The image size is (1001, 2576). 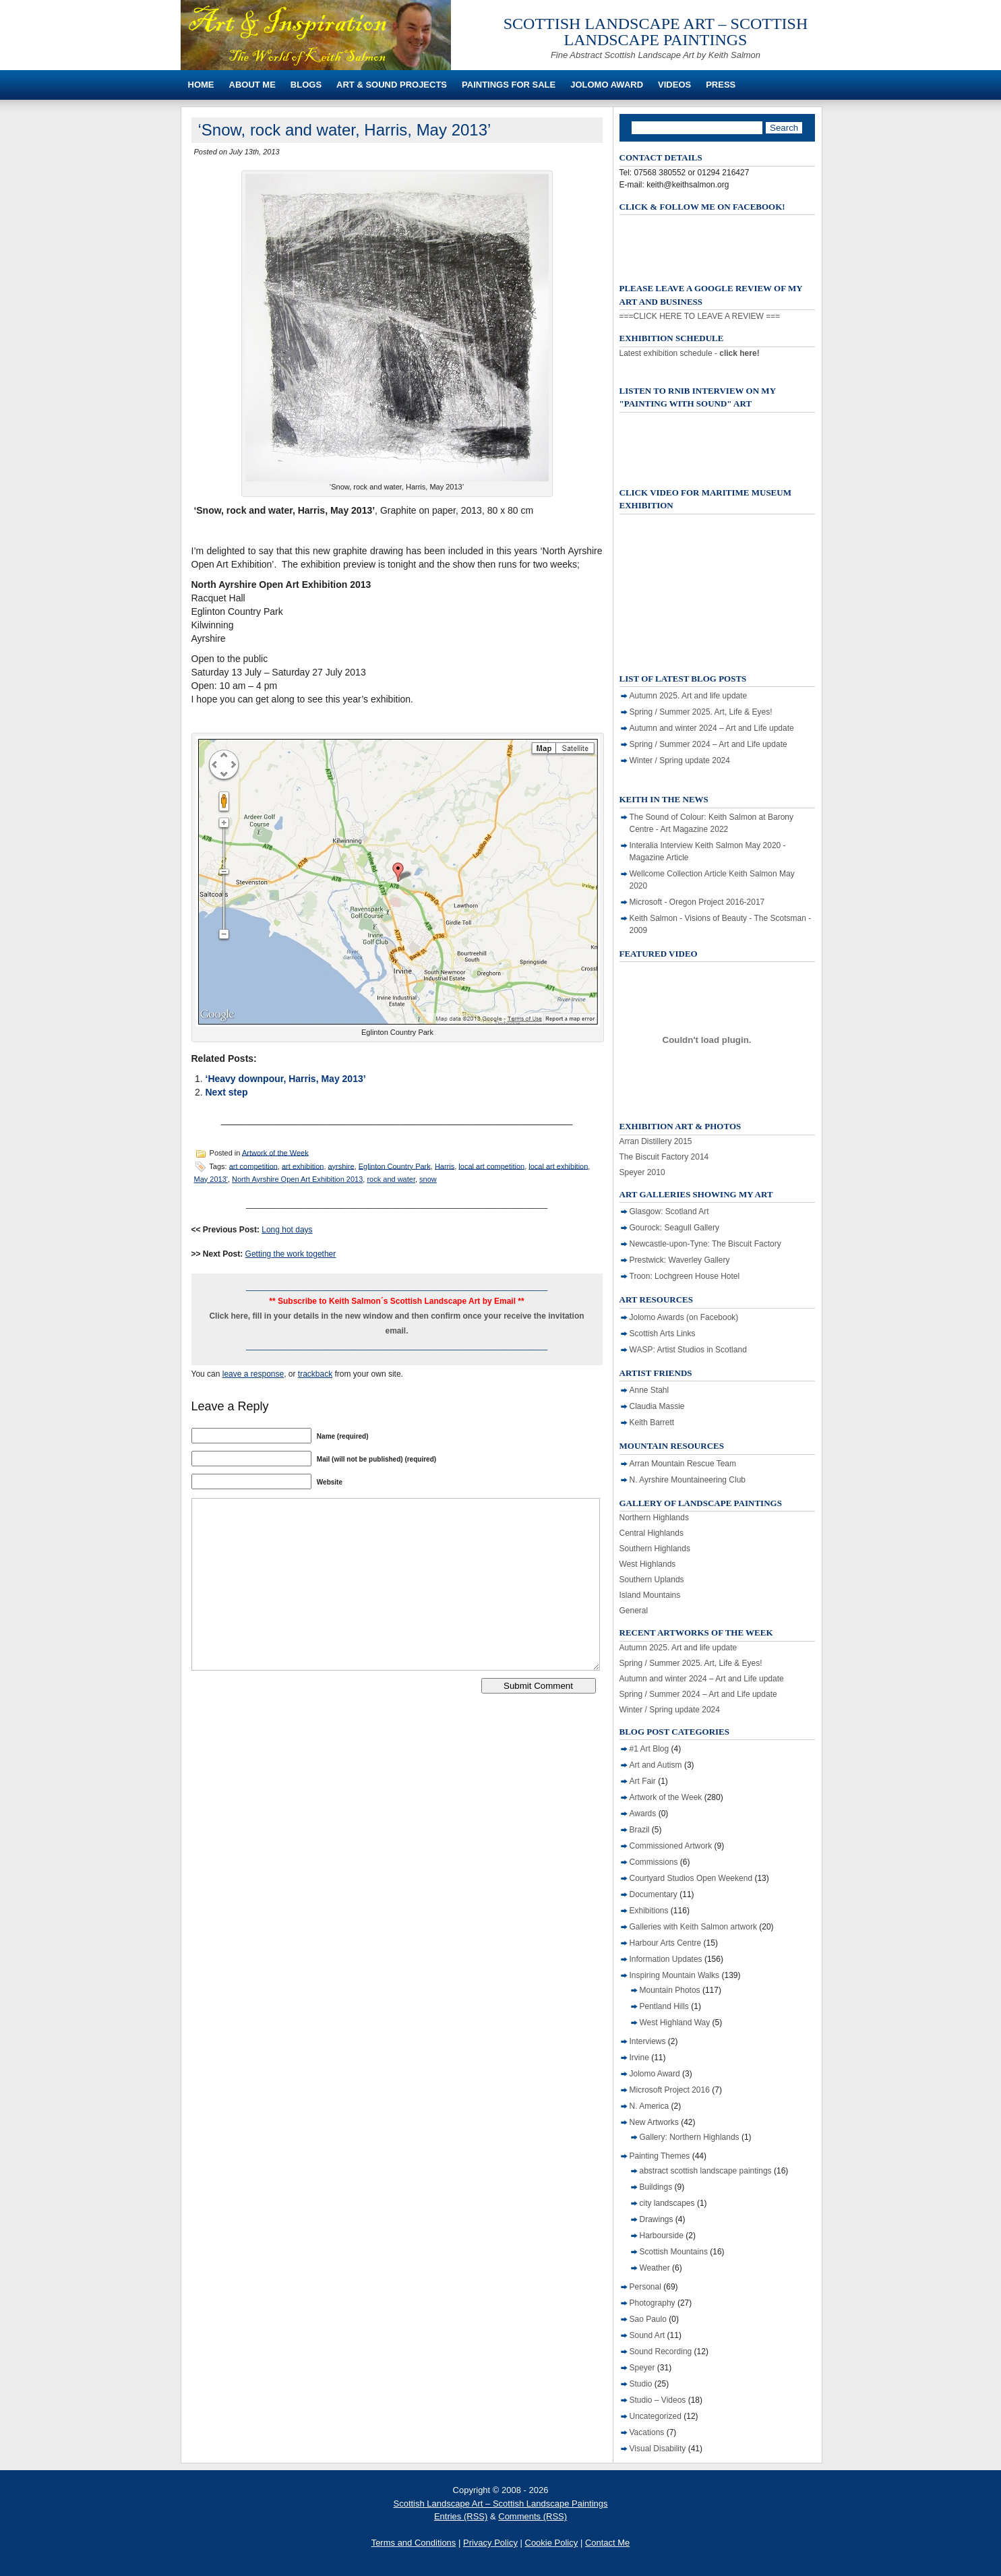 I want to click on Photography, so click(x=652, y=2303).